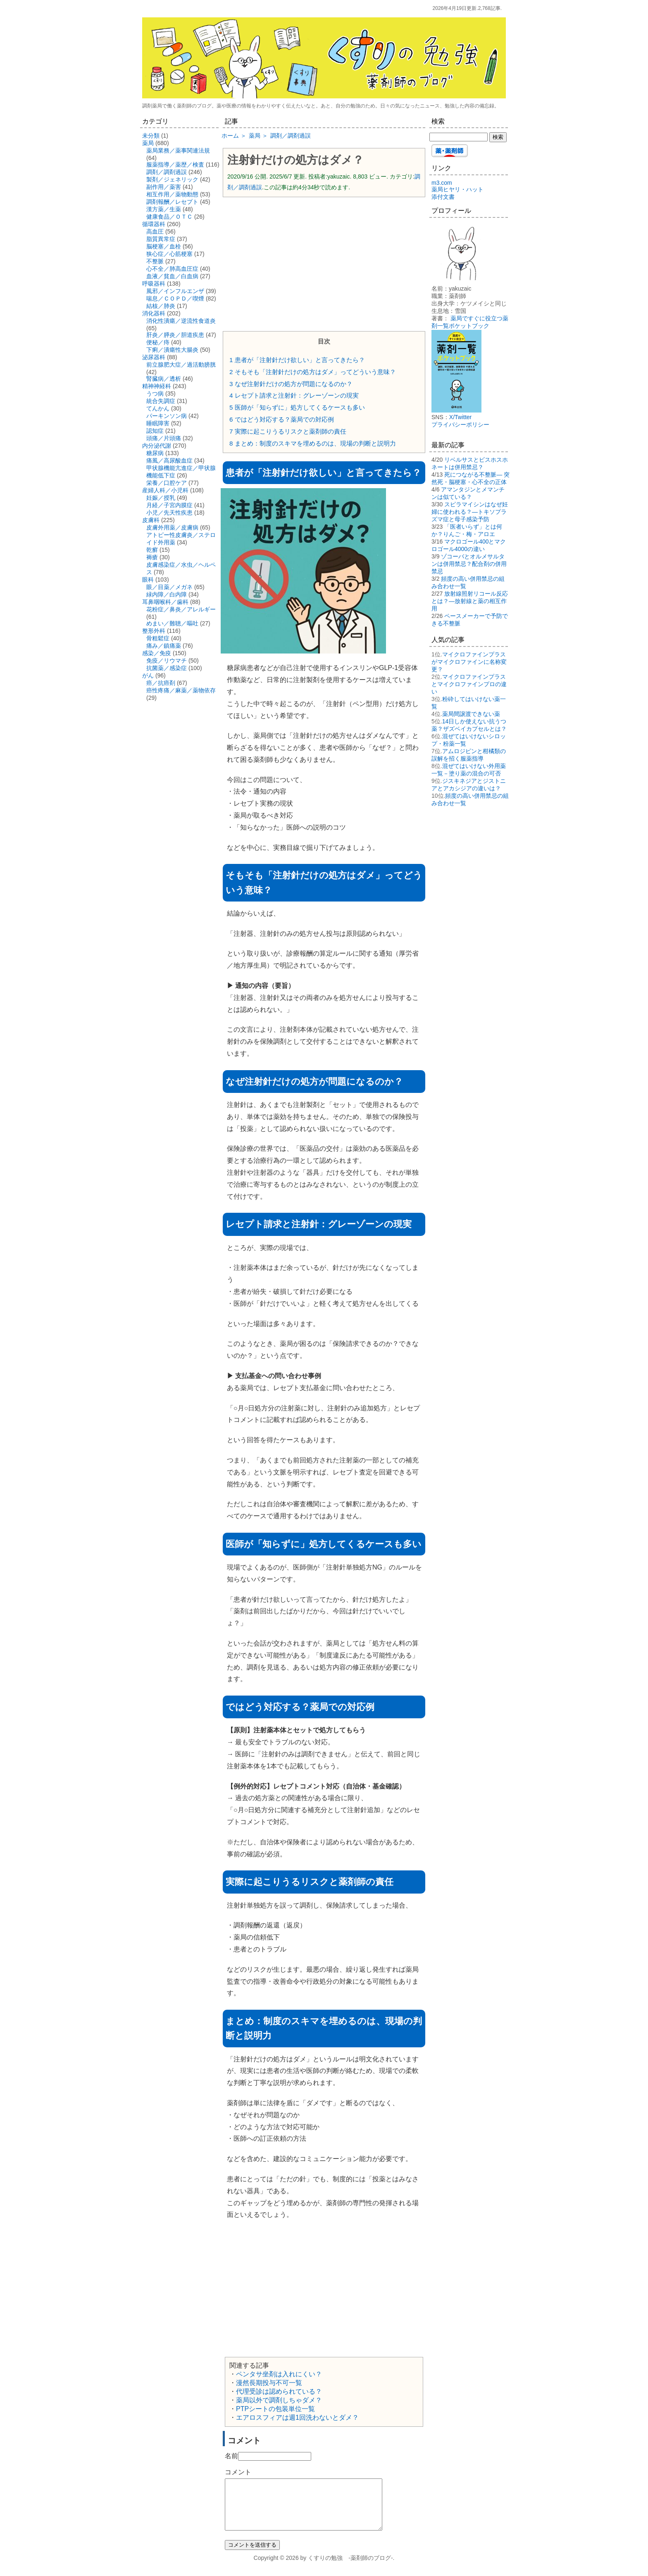 The image size is (648, 2576). Describe the element at coordinates (148, 143) in the screenshot. I see `薬局` at that location.